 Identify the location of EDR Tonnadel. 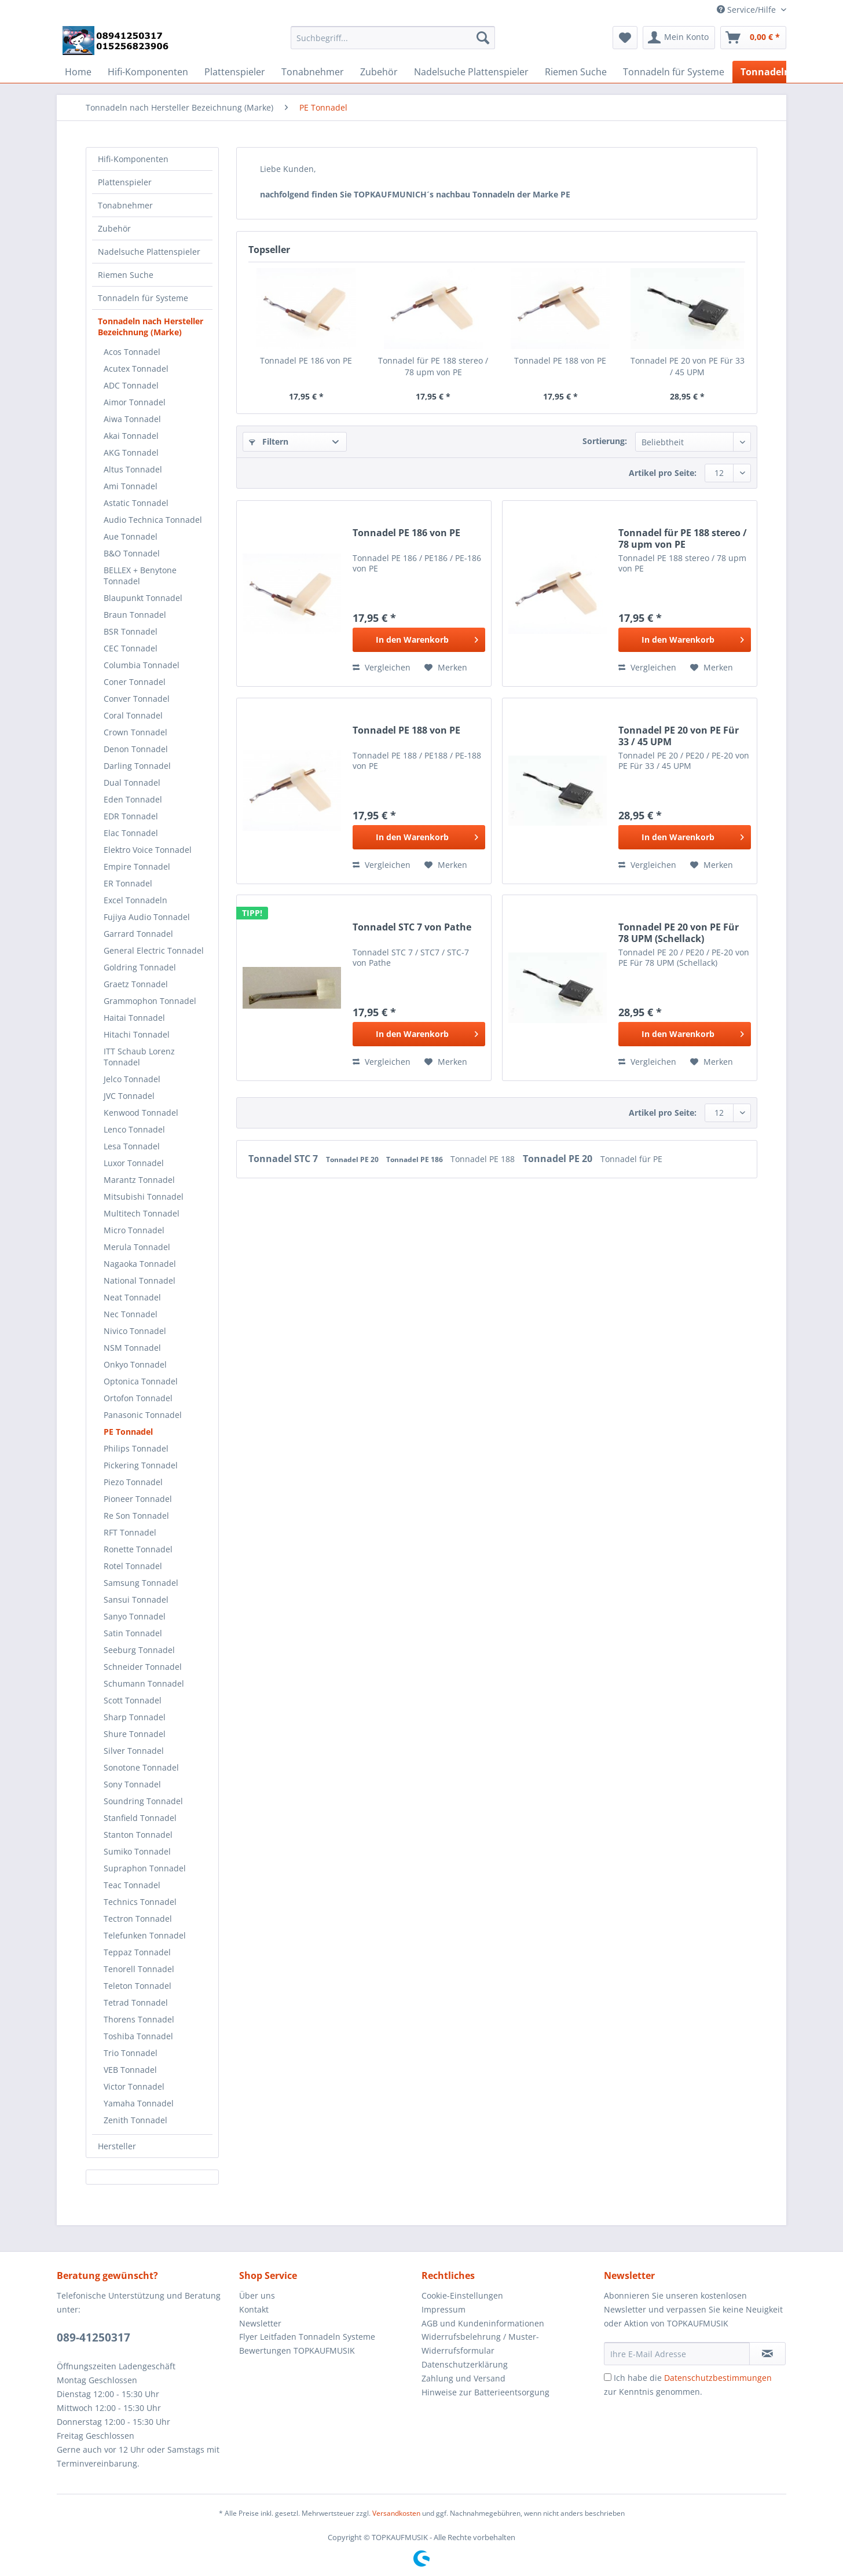
(131, 816).